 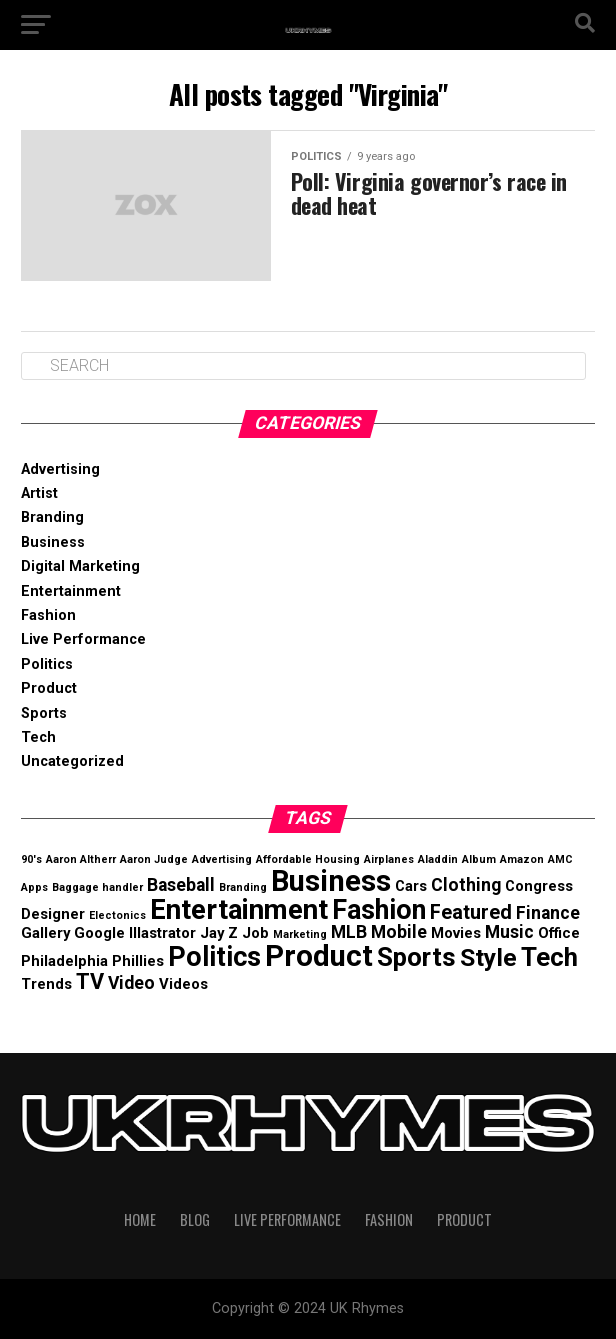 What do you see at coordinates (48, 615) in the screenshot?
I see `Fashion` at bounding box center [48, 615].